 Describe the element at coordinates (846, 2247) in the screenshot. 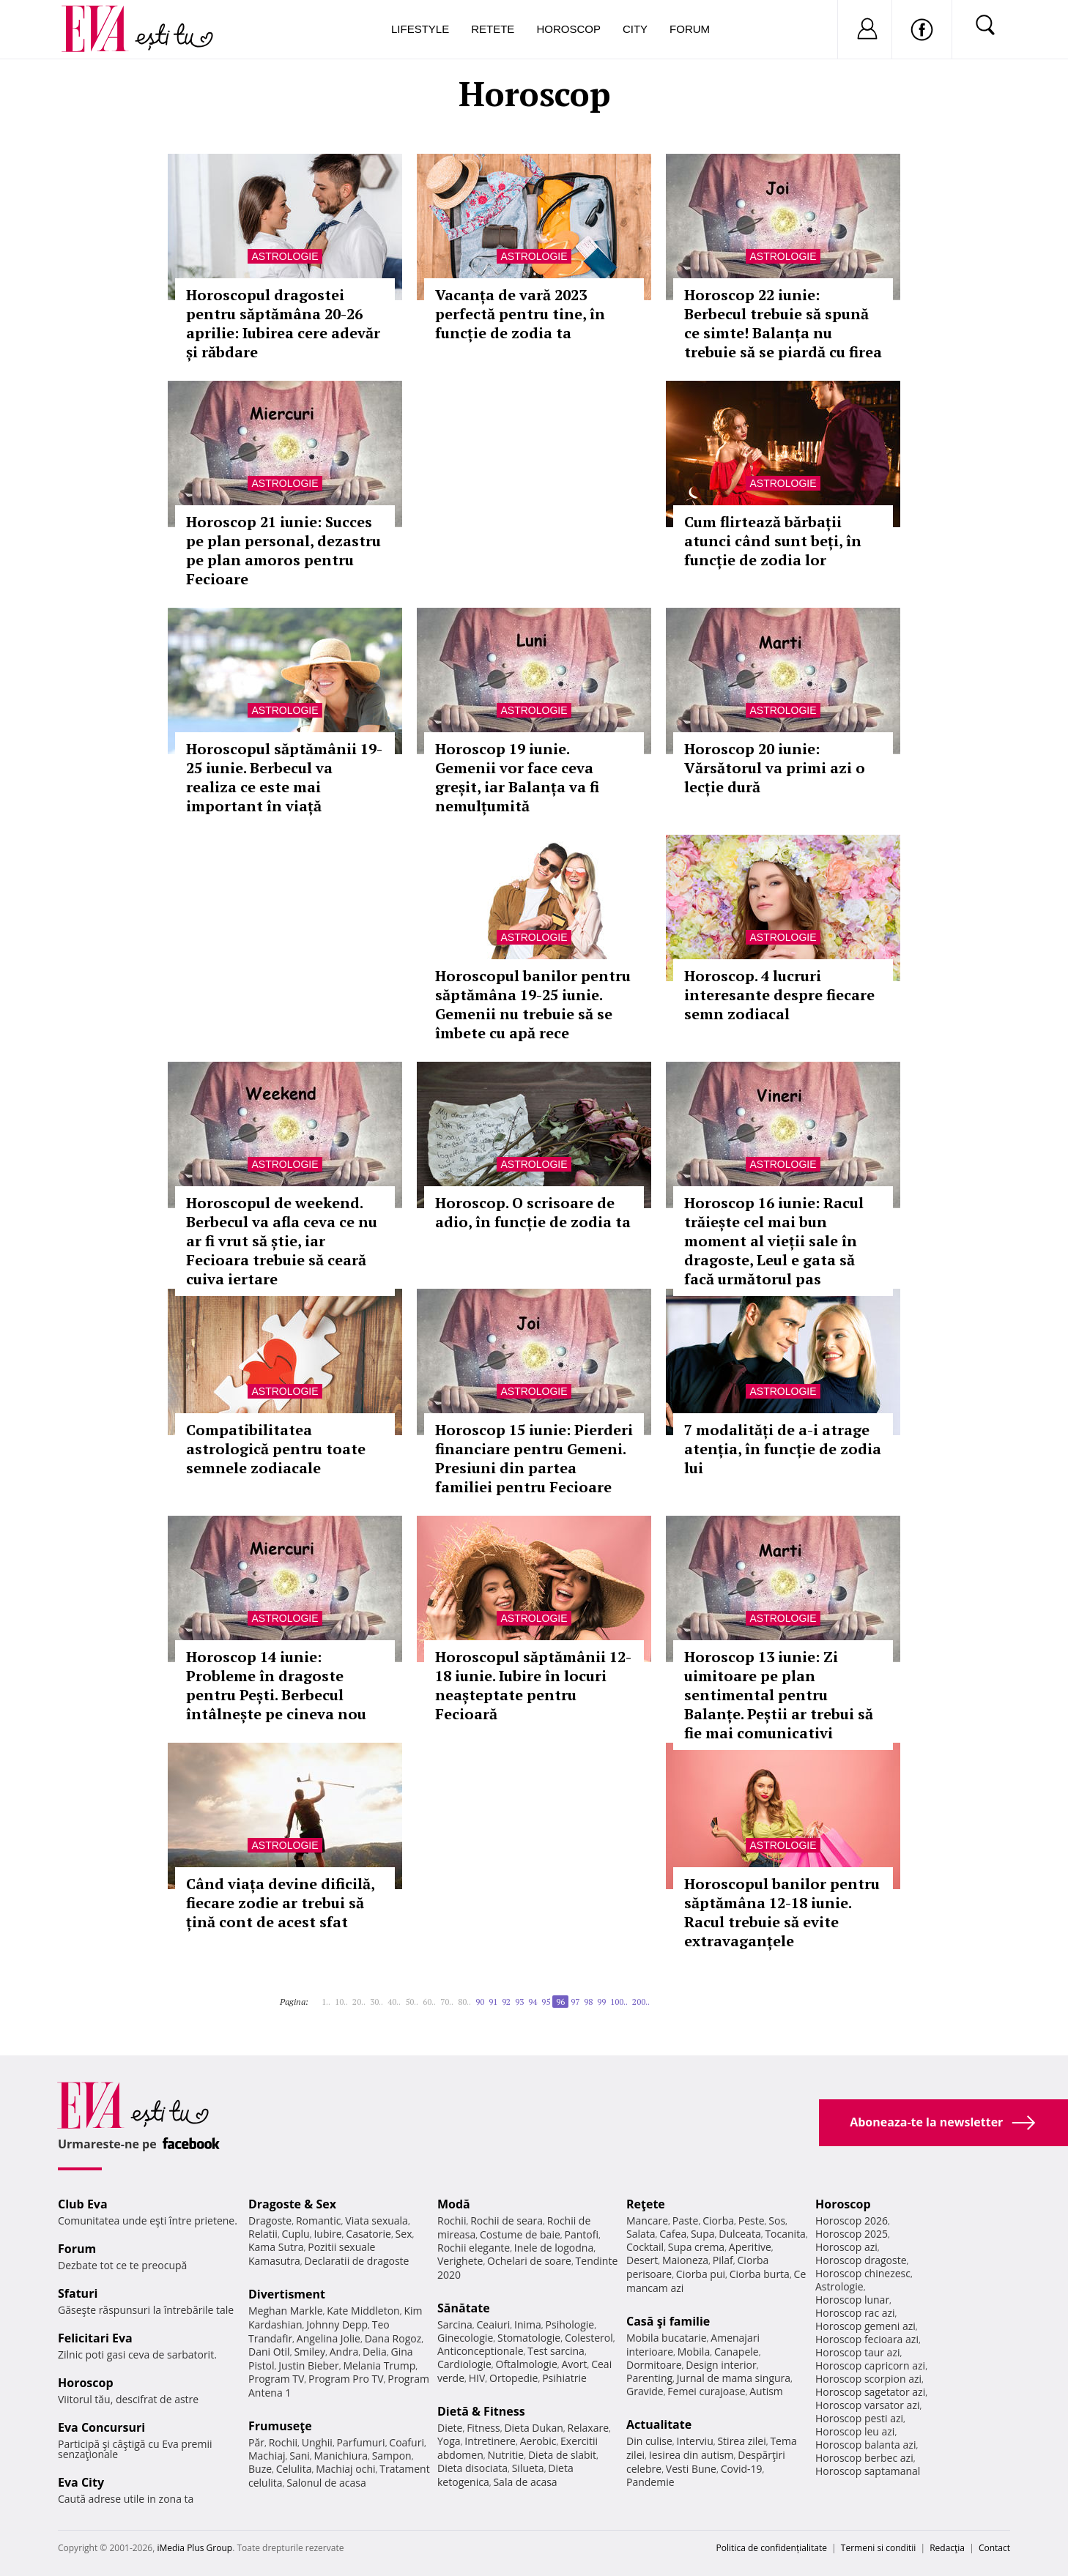

I see `Horoscop azi` at that location.